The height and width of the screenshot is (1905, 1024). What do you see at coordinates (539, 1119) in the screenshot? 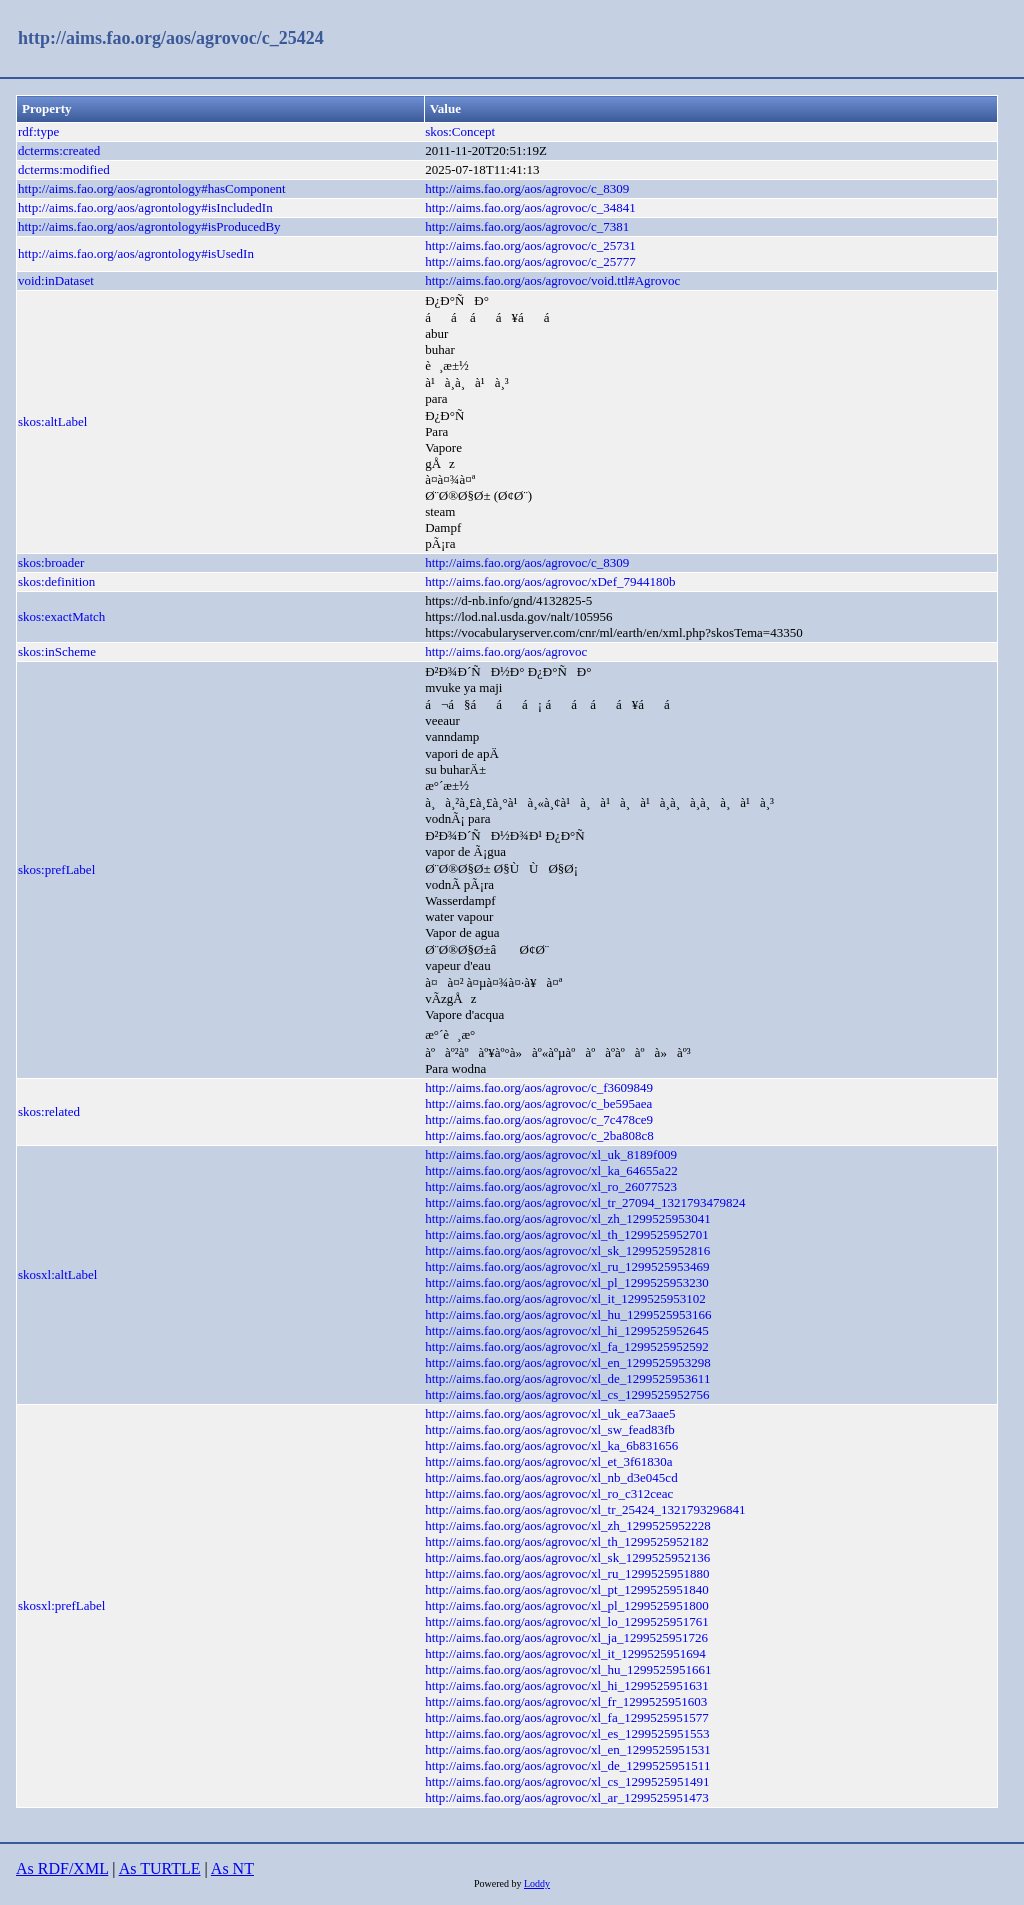
I see `http://aims.fao.org/aos/agrovoc/c_7c478ce9` at bounding box center [539, 1119].